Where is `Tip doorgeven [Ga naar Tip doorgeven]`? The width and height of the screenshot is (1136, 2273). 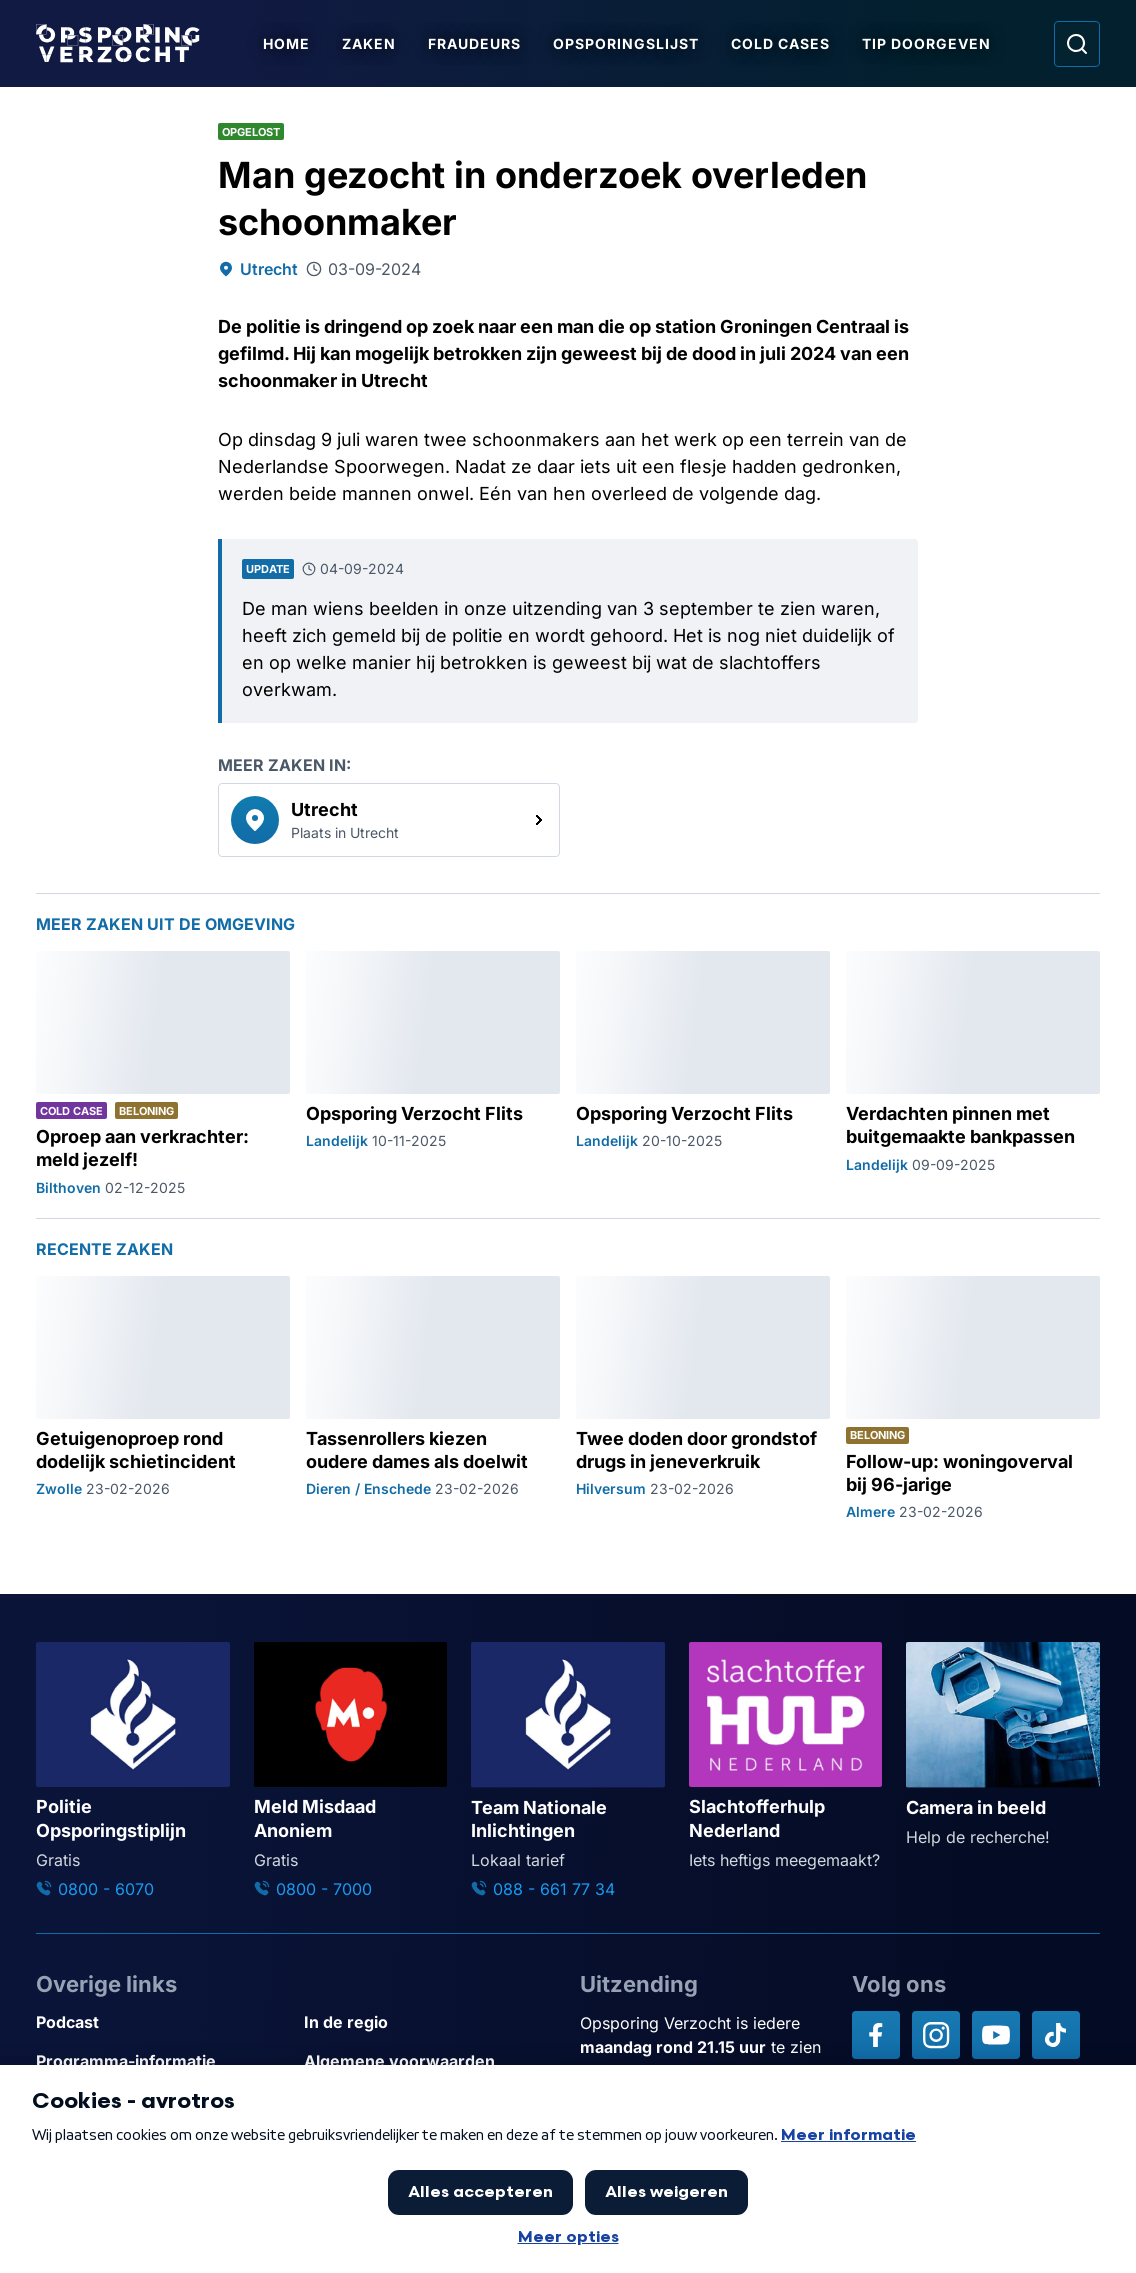 Tip doorgeven [Ga naar Tip doorgeven] is located at coordinates (926, 43).